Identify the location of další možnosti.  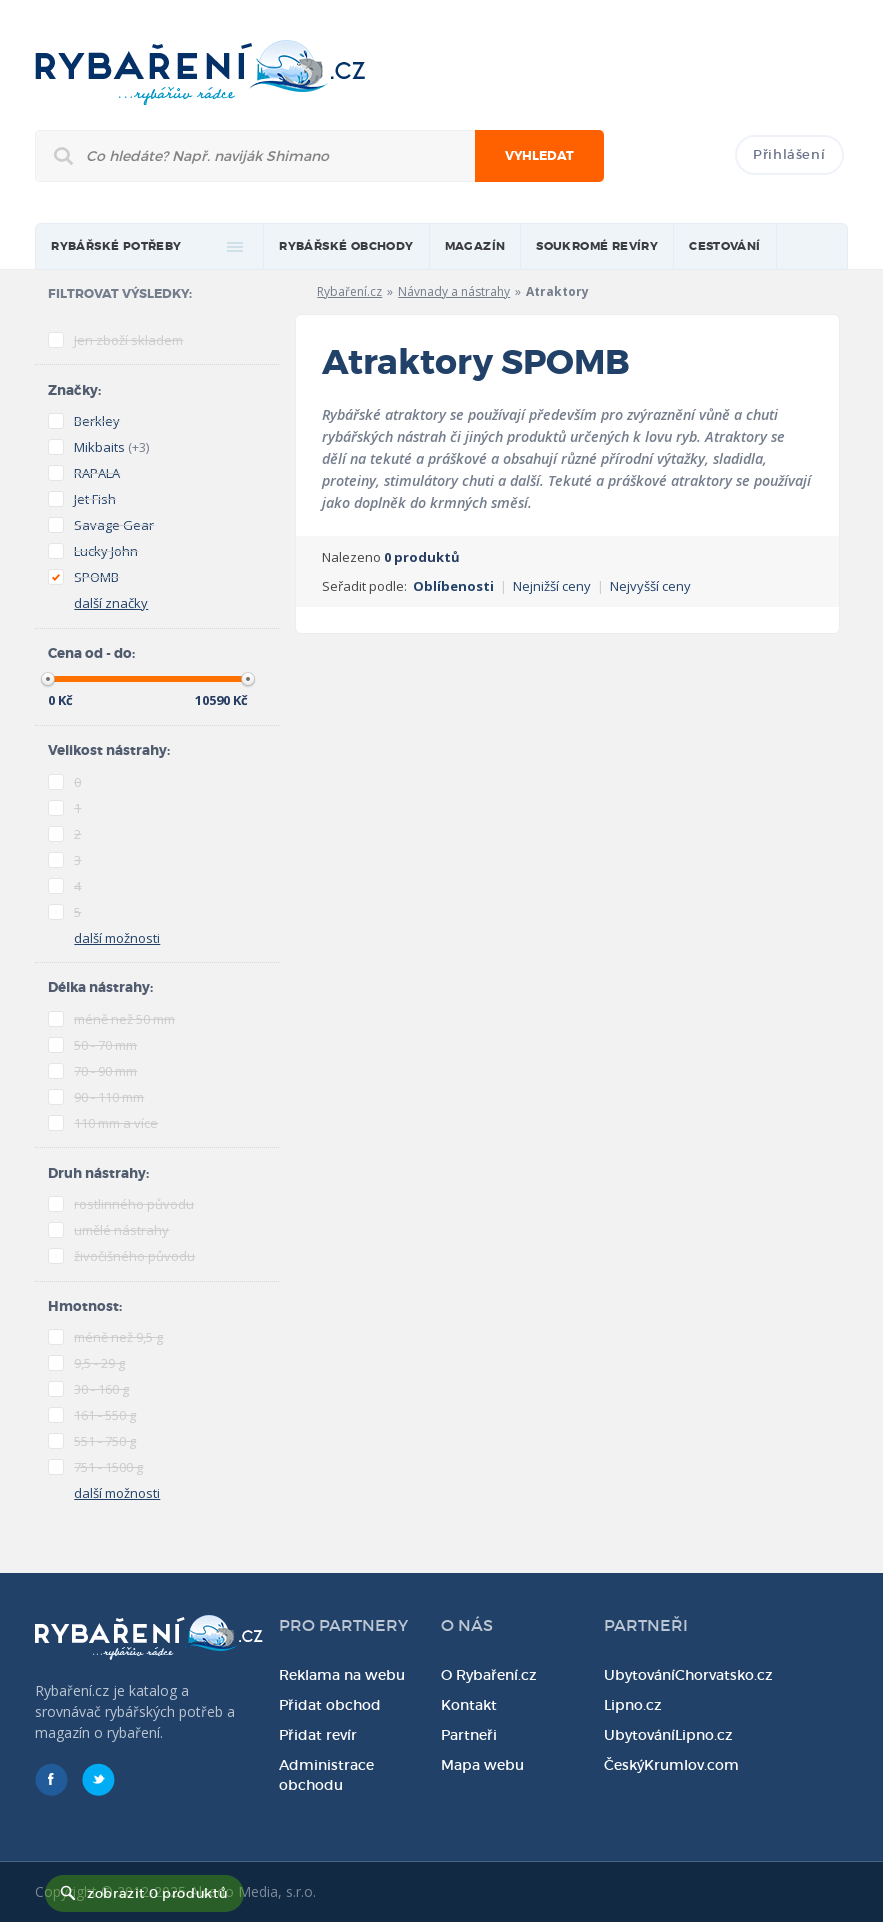
(117, 938).